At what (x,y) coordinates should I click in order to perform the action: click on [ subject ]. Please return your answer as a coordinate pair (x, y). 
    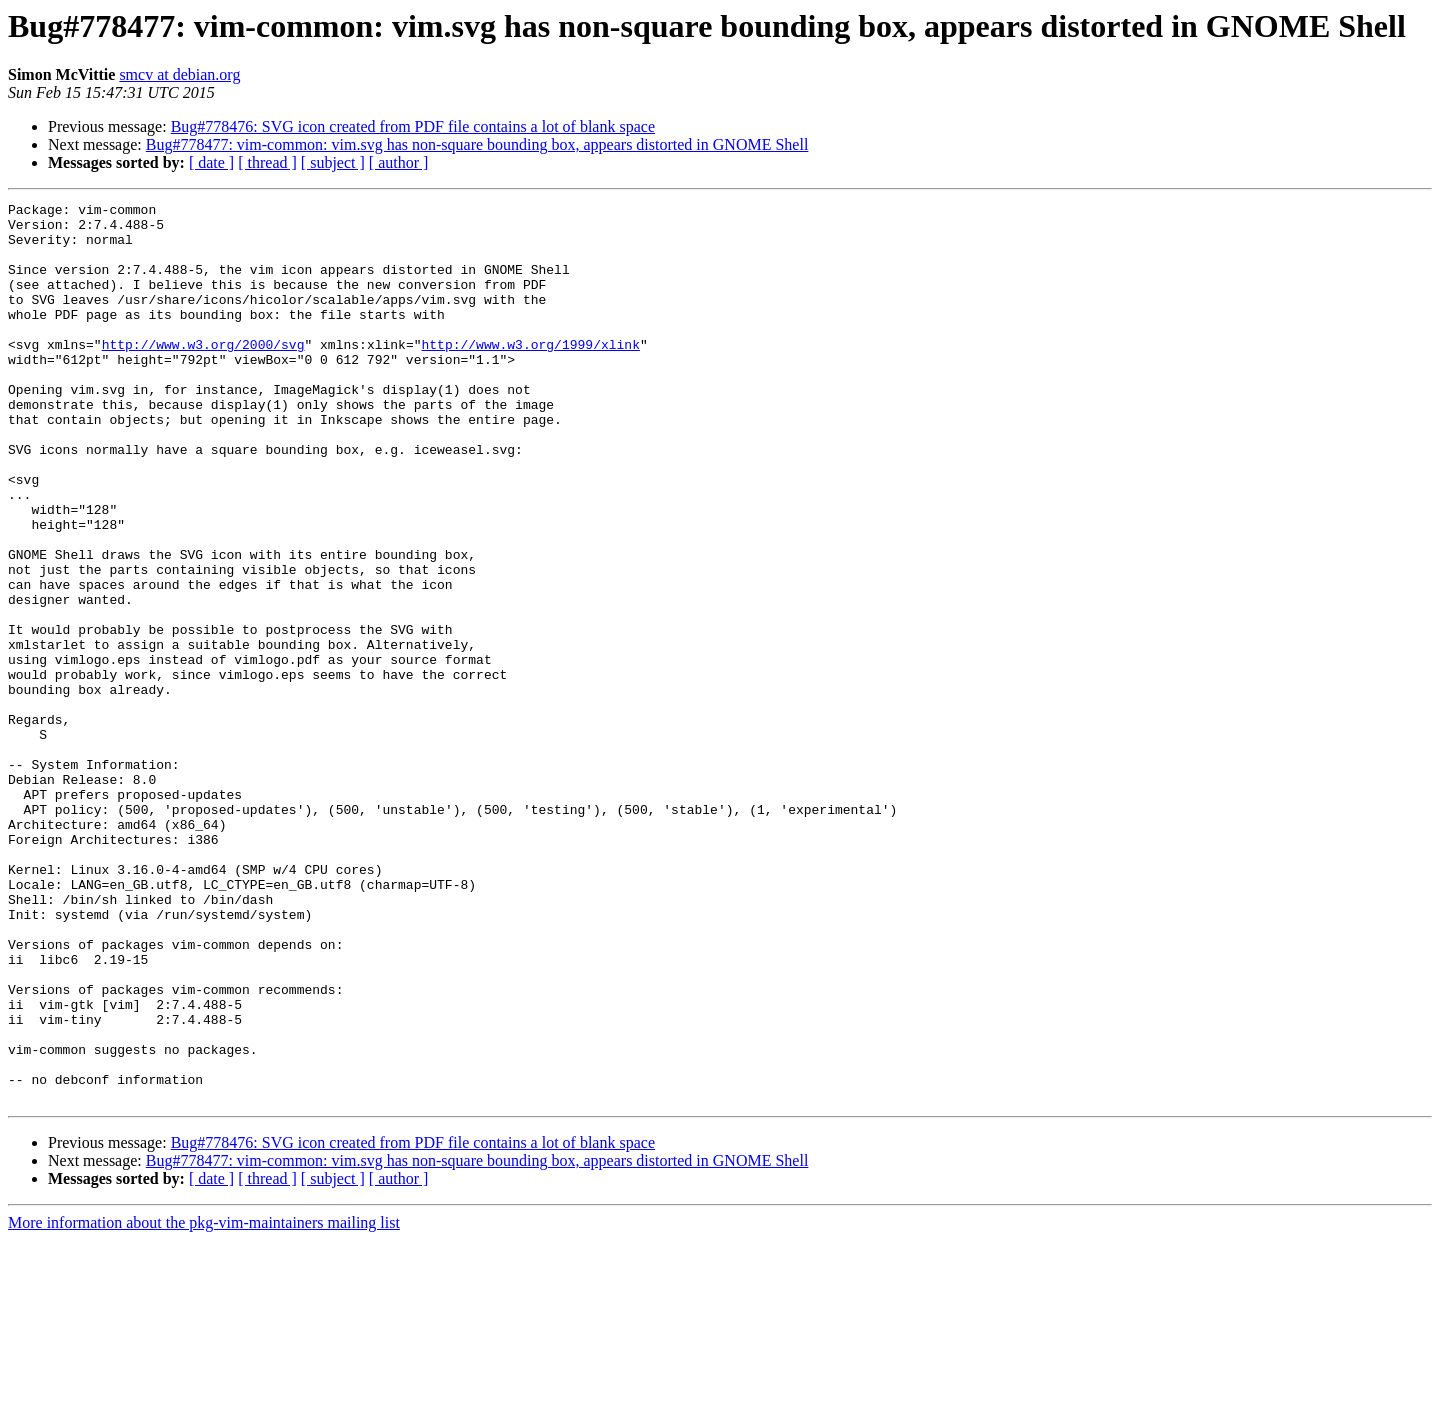
    Looking at the image, I should click on (333, 162).